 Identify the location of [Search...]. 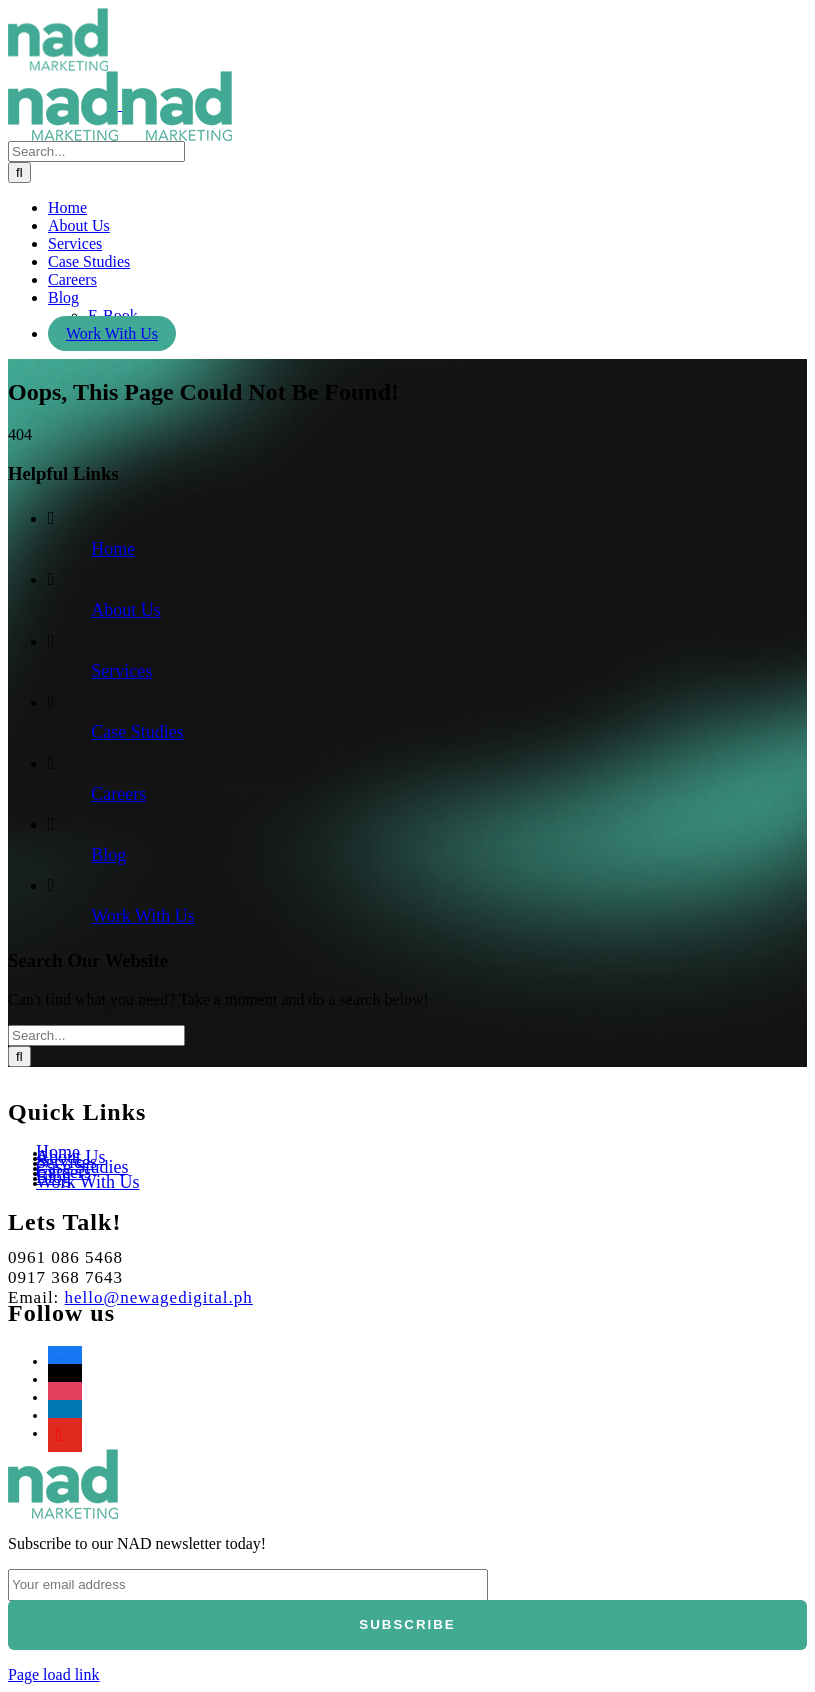
(96, 151).